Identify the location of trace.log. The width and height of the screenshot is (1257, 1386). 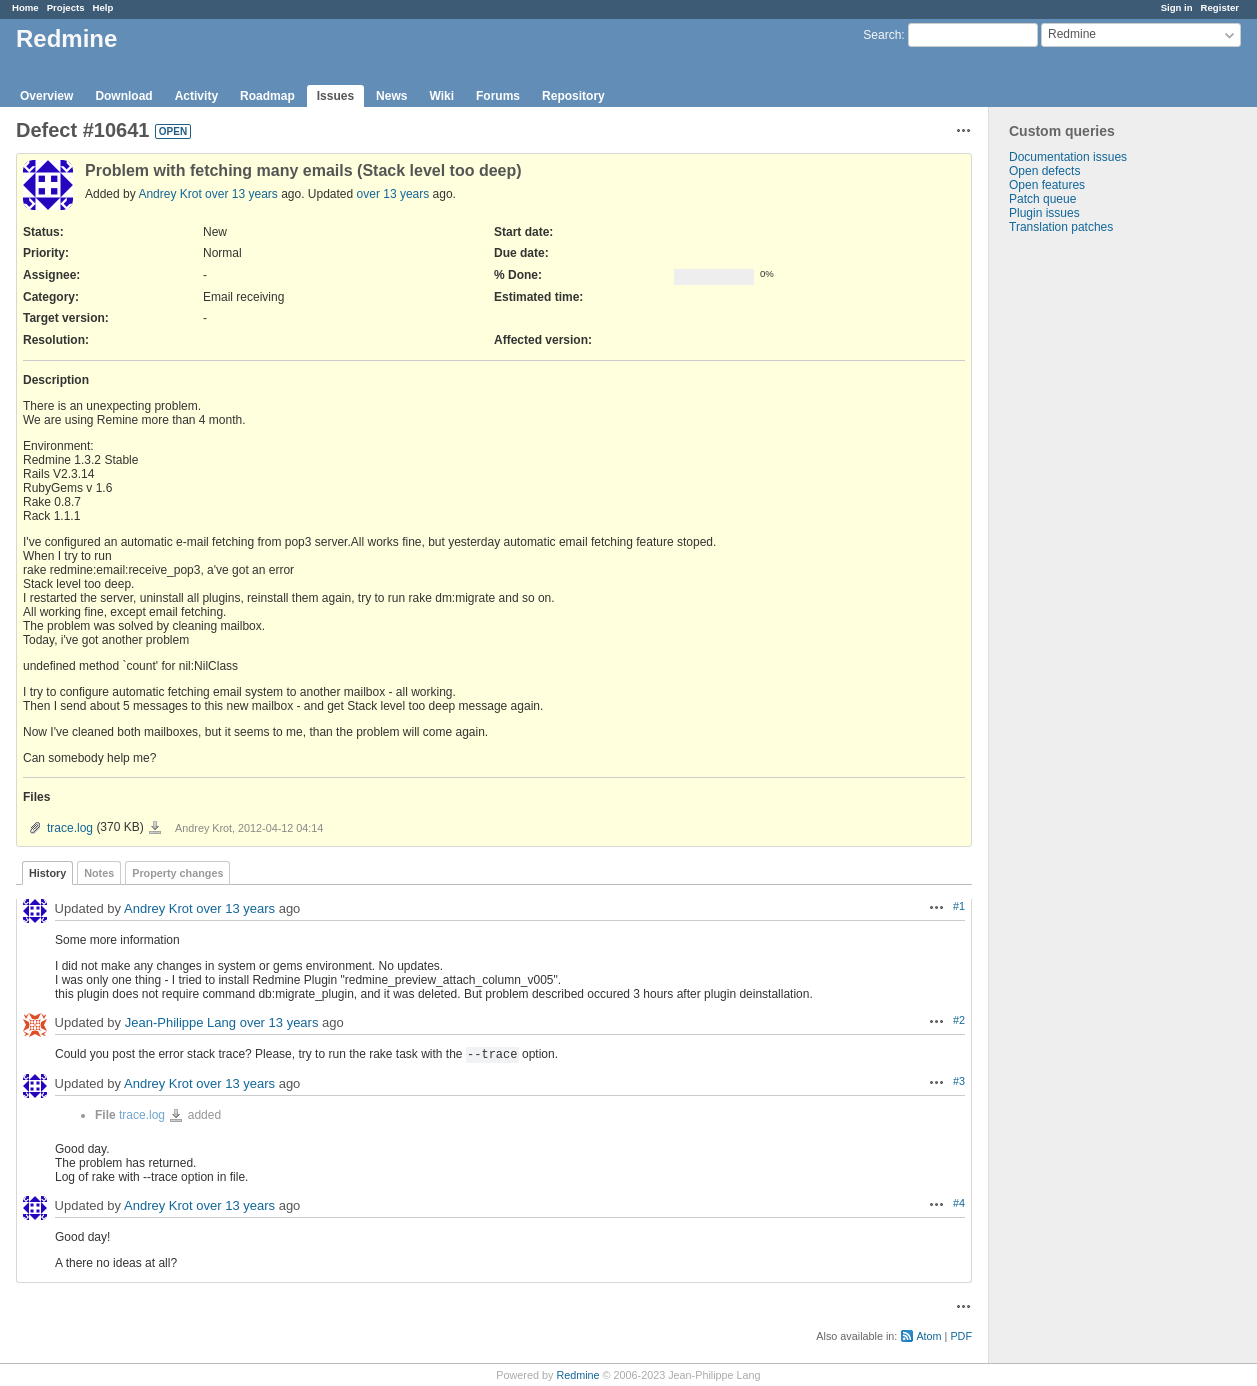
(70, 828).